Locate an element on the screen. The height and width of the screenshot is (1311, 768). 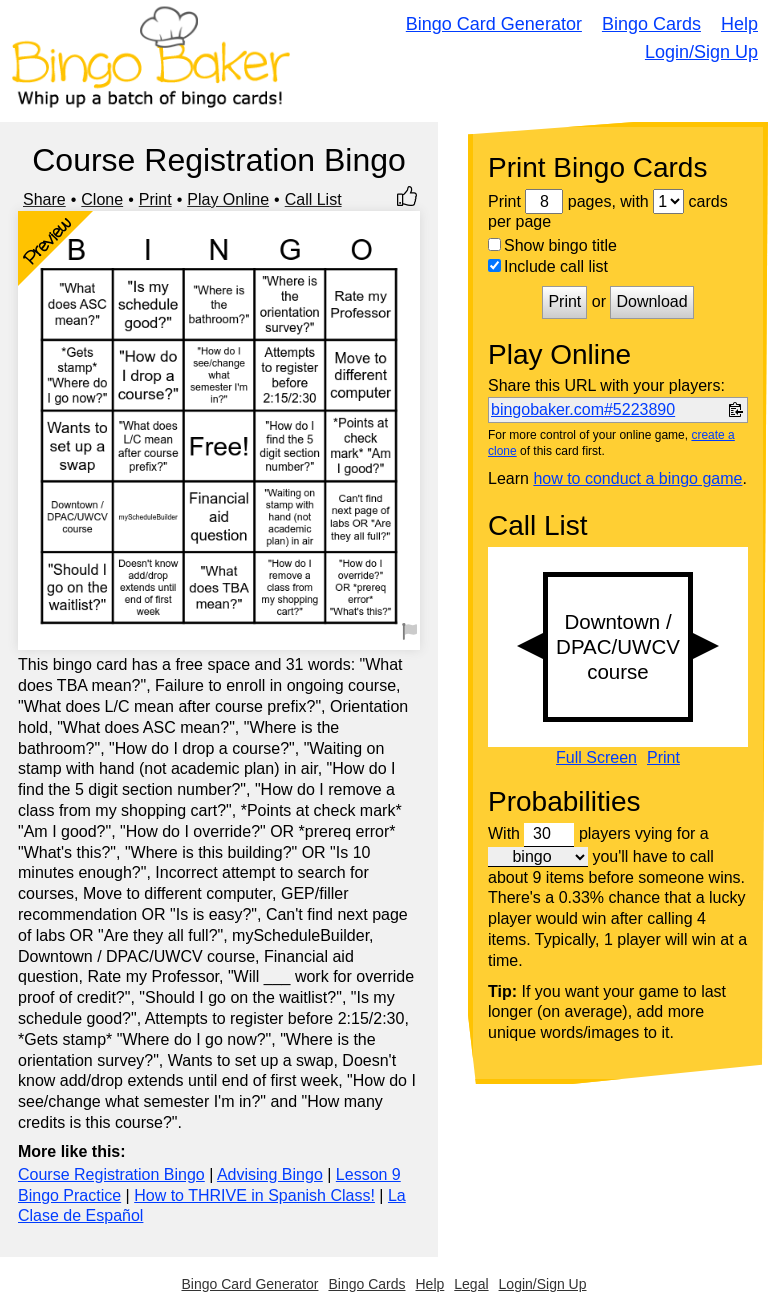
Print is located at coordinates (155, 199).